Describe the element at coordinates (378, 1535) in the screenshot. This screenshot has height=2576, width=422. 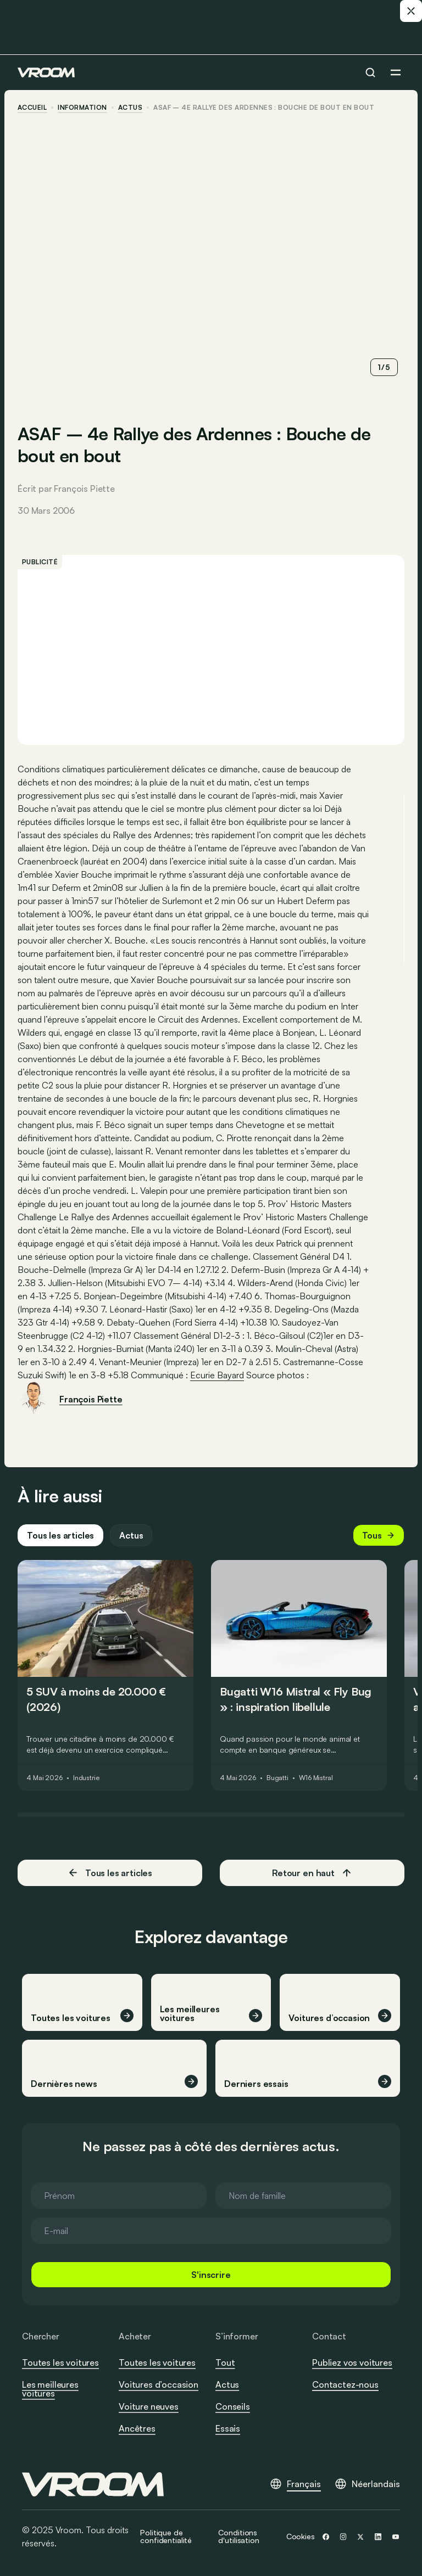
I see `Tous` at that location.